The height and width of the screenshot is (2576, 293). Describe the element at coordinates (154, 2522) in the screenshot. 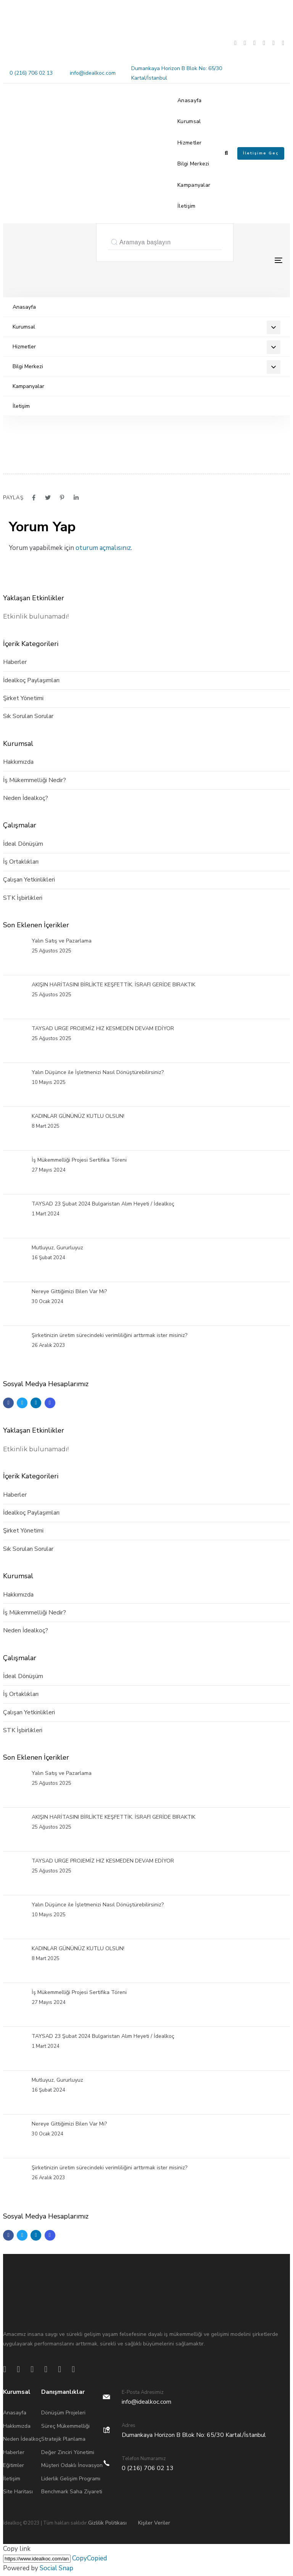

I see `Kişiler Veriler` at that location.